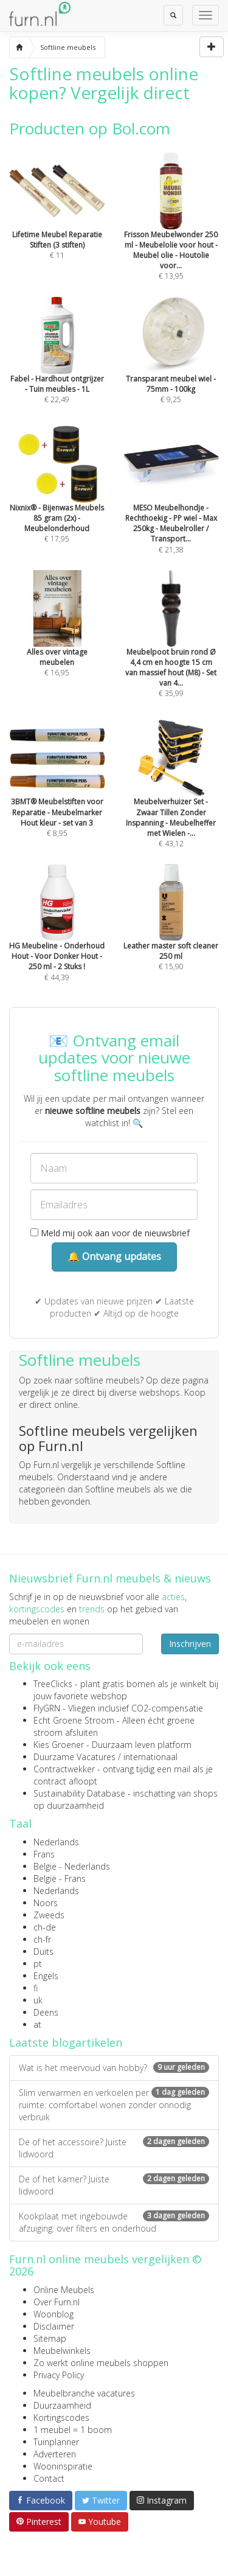  I want to click on De of het kamer? Juiste lidwoord, so click(114, 2185).